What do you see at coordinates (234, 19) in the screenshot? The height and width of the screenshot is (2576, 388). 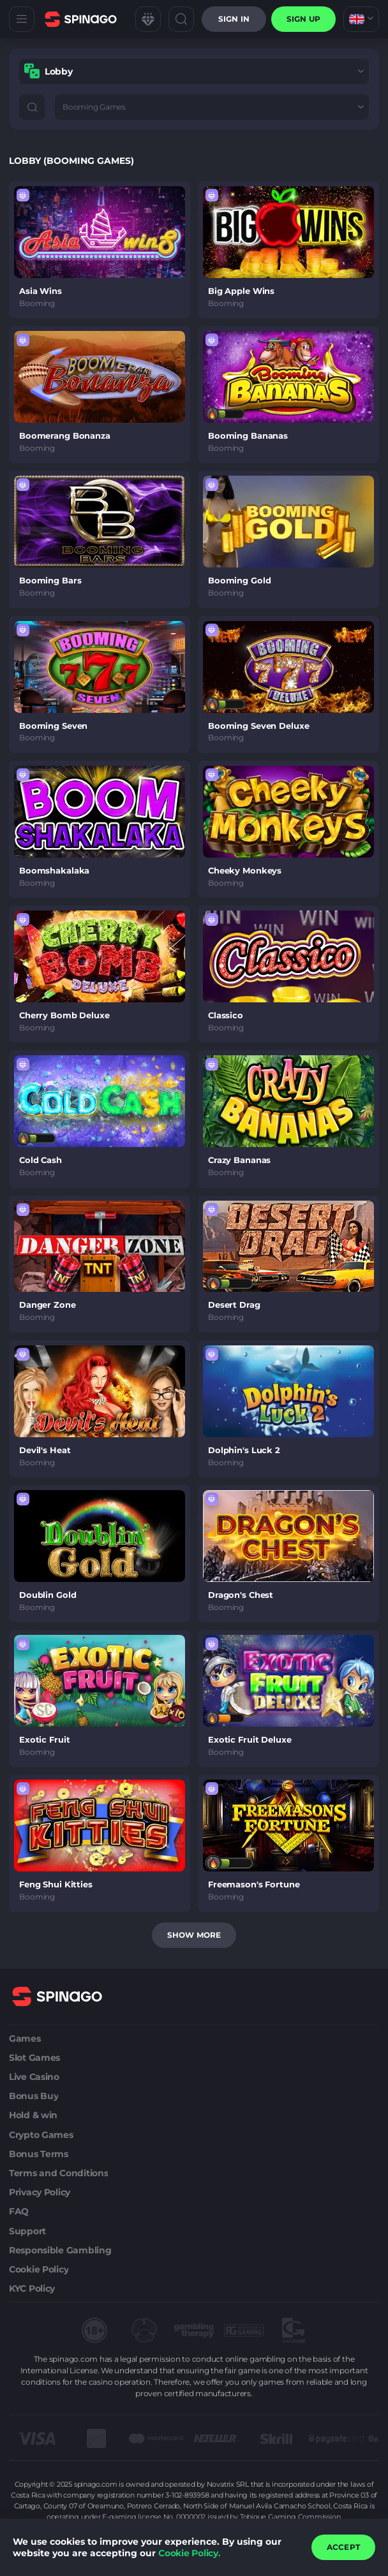 I see `Sign in` at bounding box center [234, 19].